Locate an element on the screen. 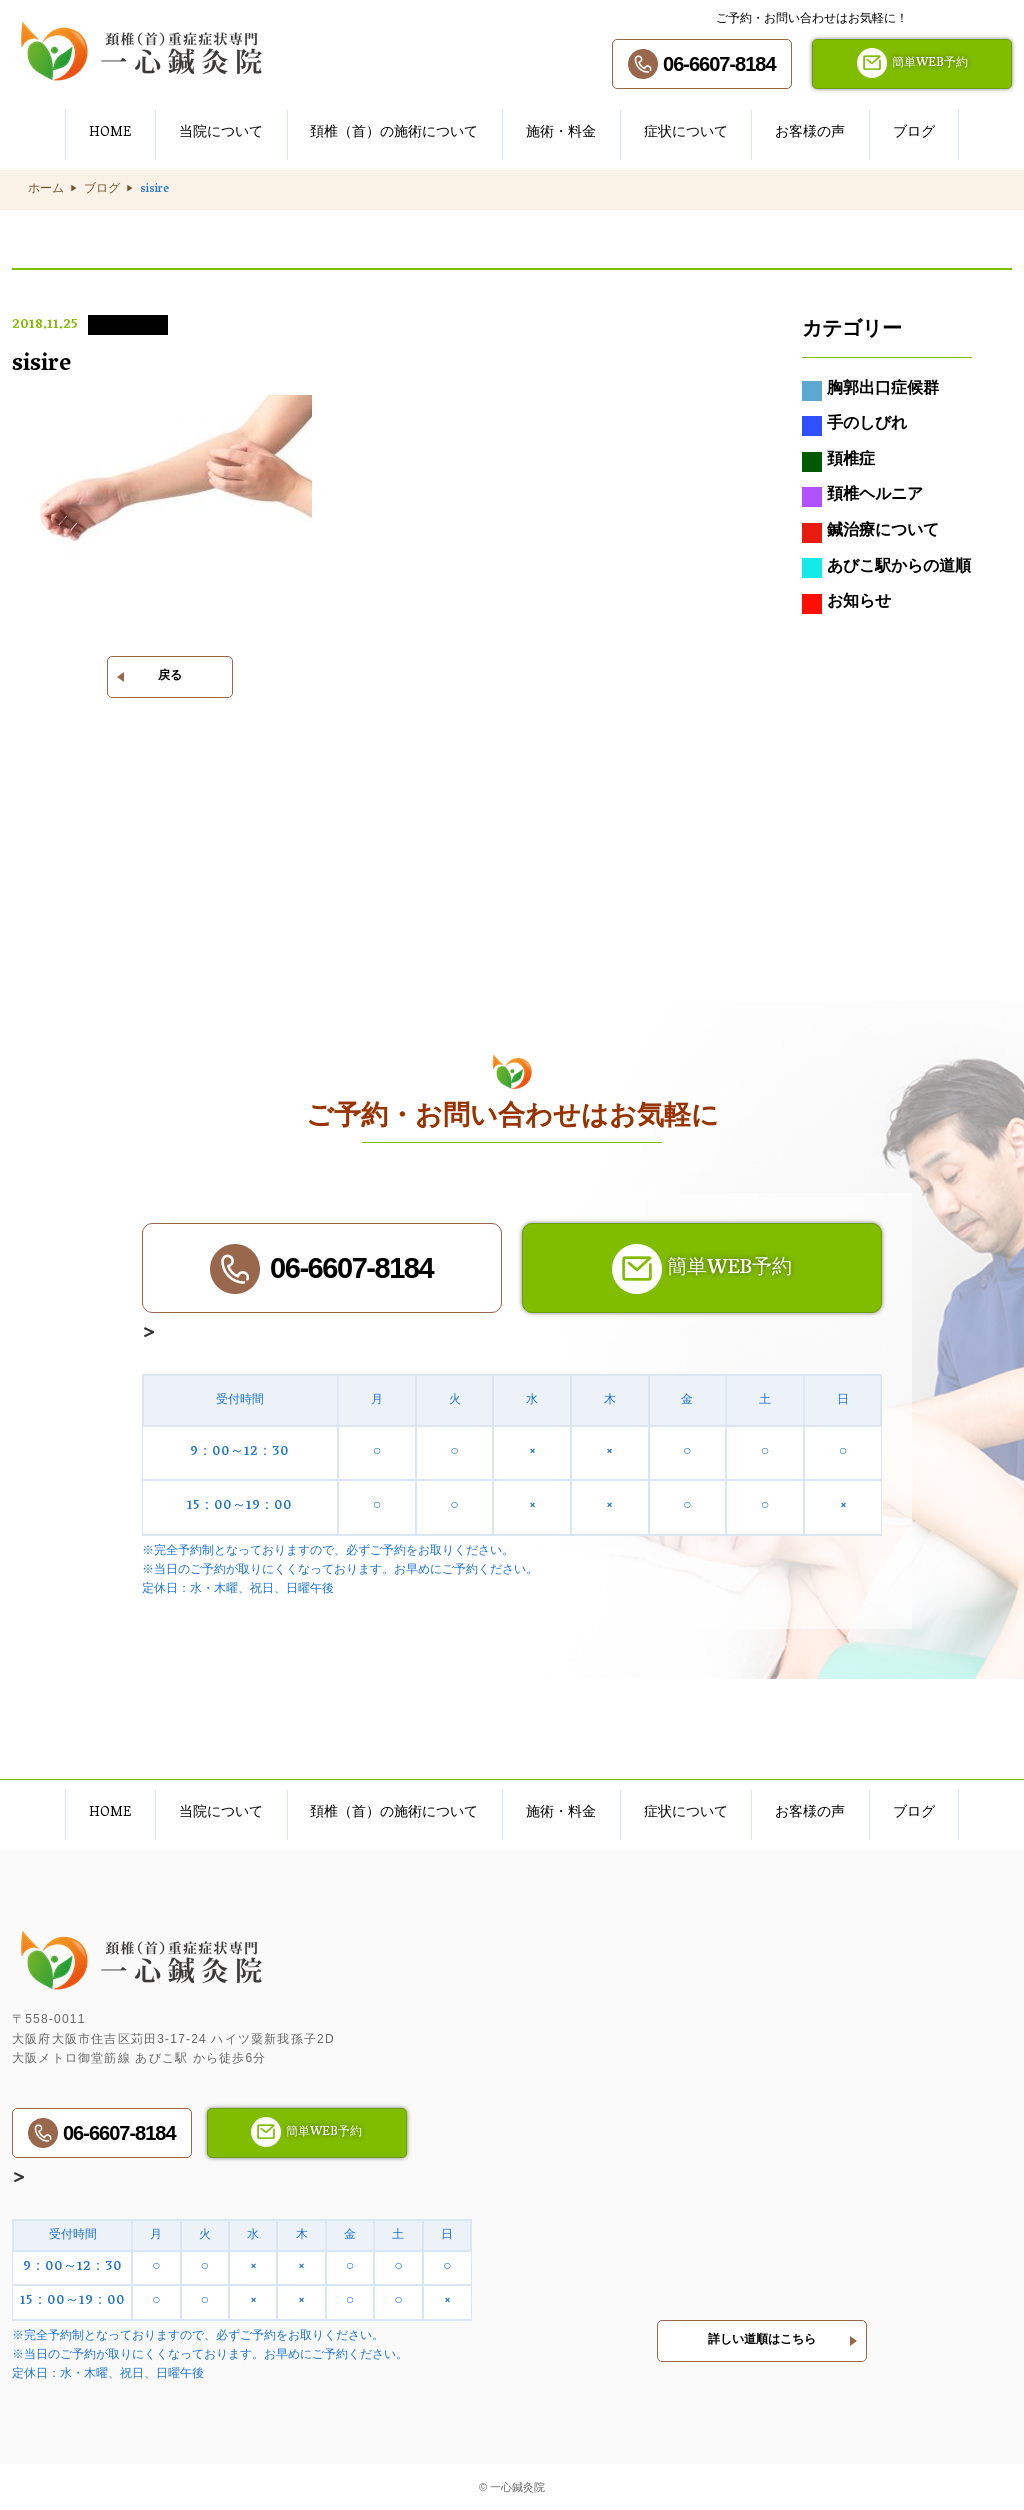 The image size is (1024, 2510). 戻る is located at coordinates (170, 677).